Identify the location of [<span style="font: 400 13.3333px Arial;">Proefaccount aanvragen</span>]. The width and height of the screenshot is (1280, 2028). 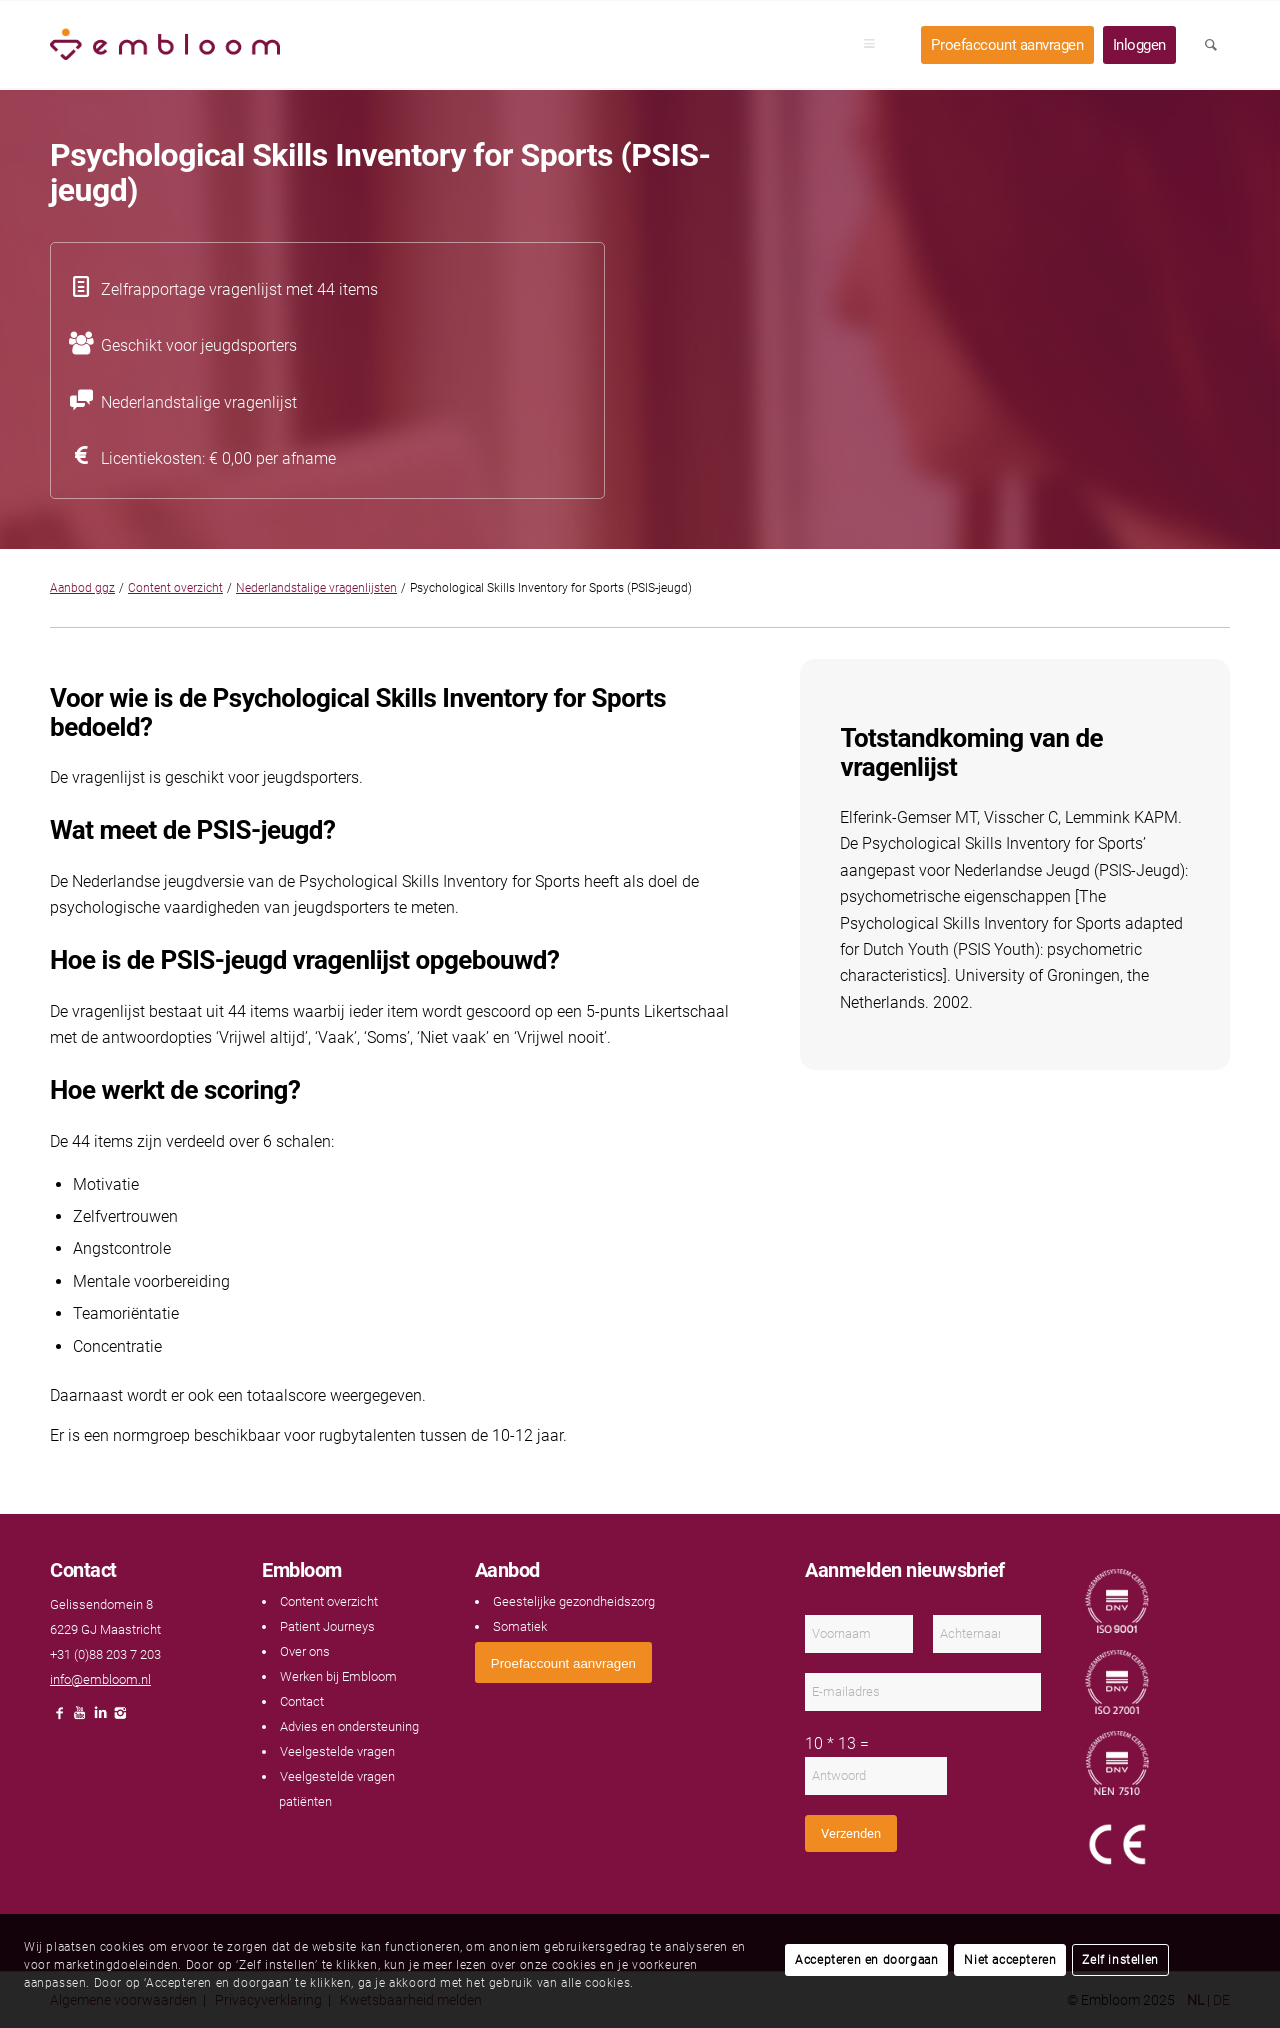
(563, 1662).